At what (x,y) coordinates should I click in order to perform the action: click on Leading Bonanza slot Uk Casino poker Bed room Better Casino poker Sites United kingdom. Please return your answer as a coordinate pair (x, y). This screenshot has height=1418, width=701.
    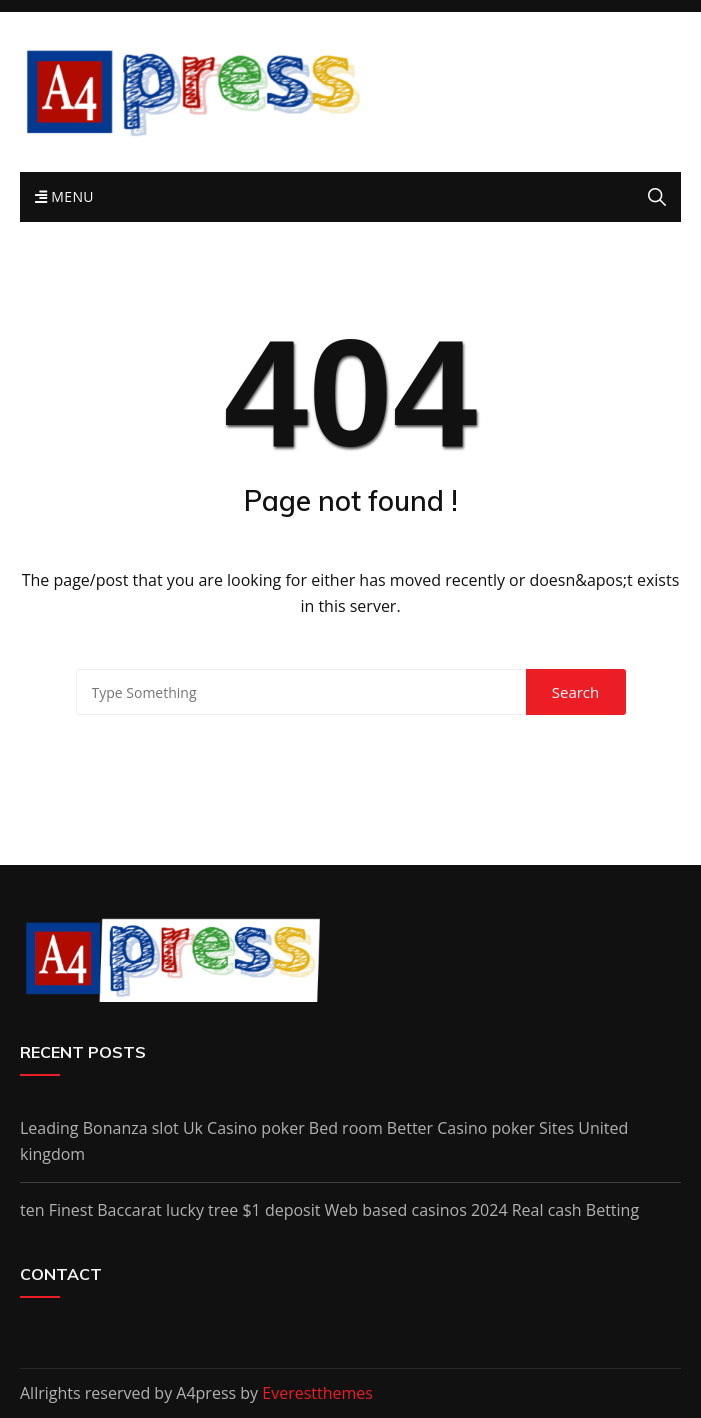
    Looking at the image, I should click on (324, 1141).